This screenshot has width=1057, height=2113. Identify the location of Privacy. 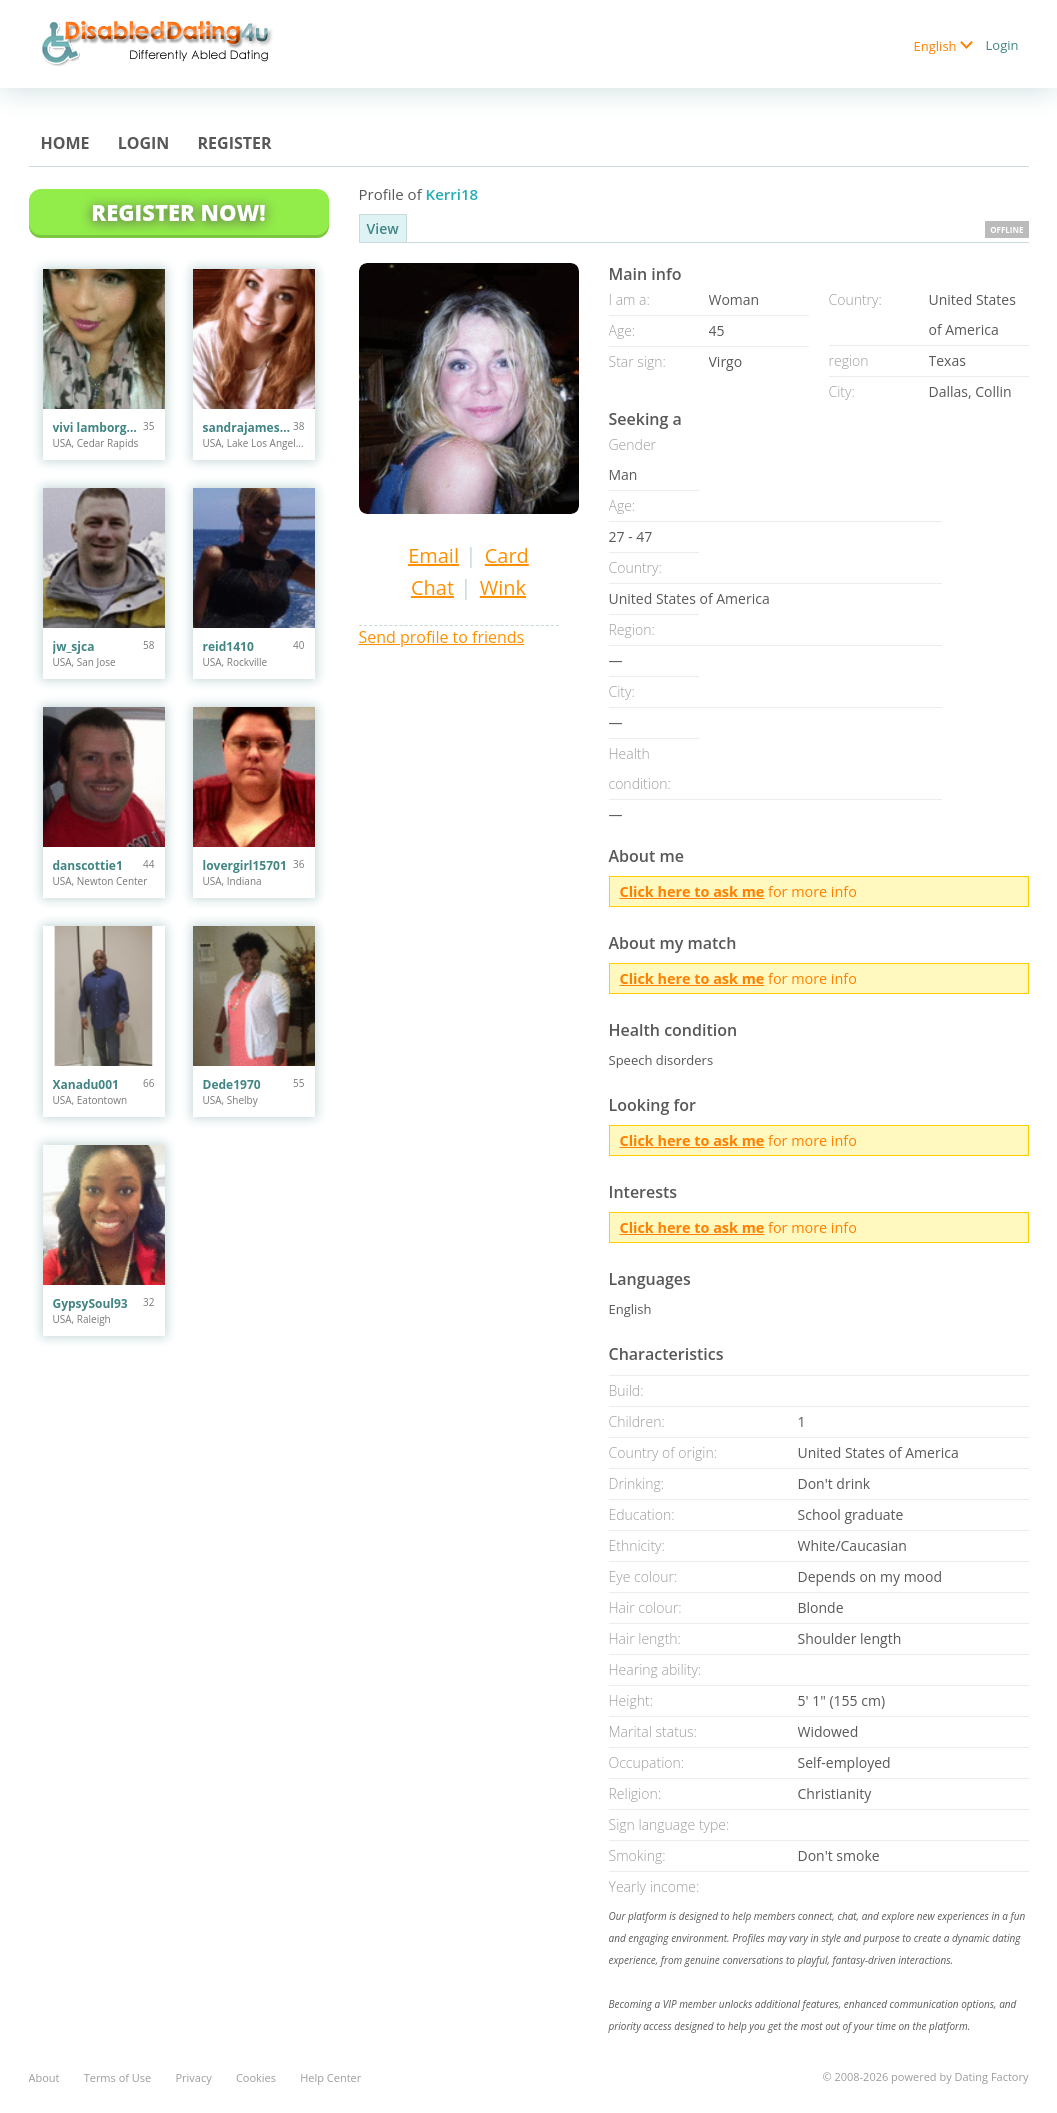
(193, 2077).